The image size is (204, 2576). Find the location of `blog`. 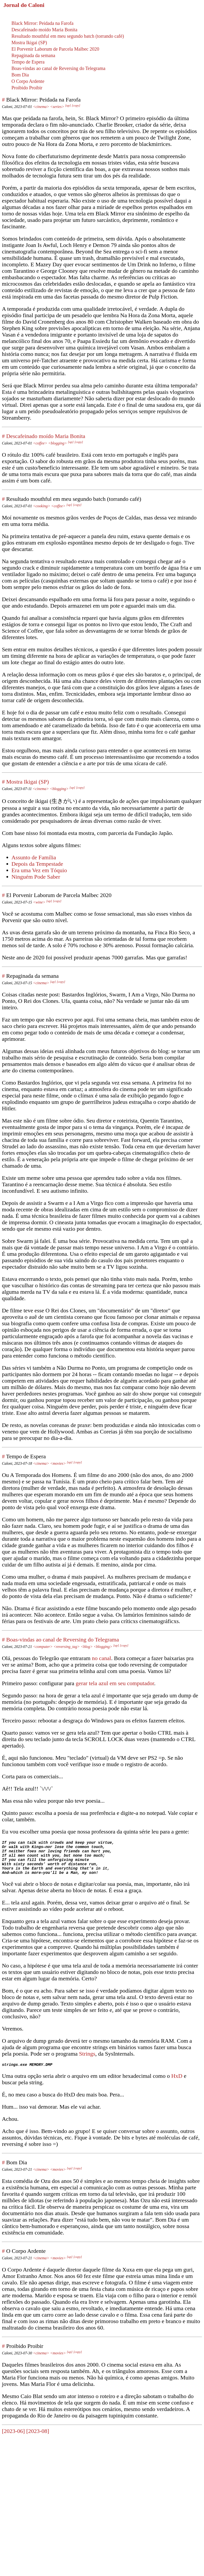

blog is located at coordinates (86, 1647).